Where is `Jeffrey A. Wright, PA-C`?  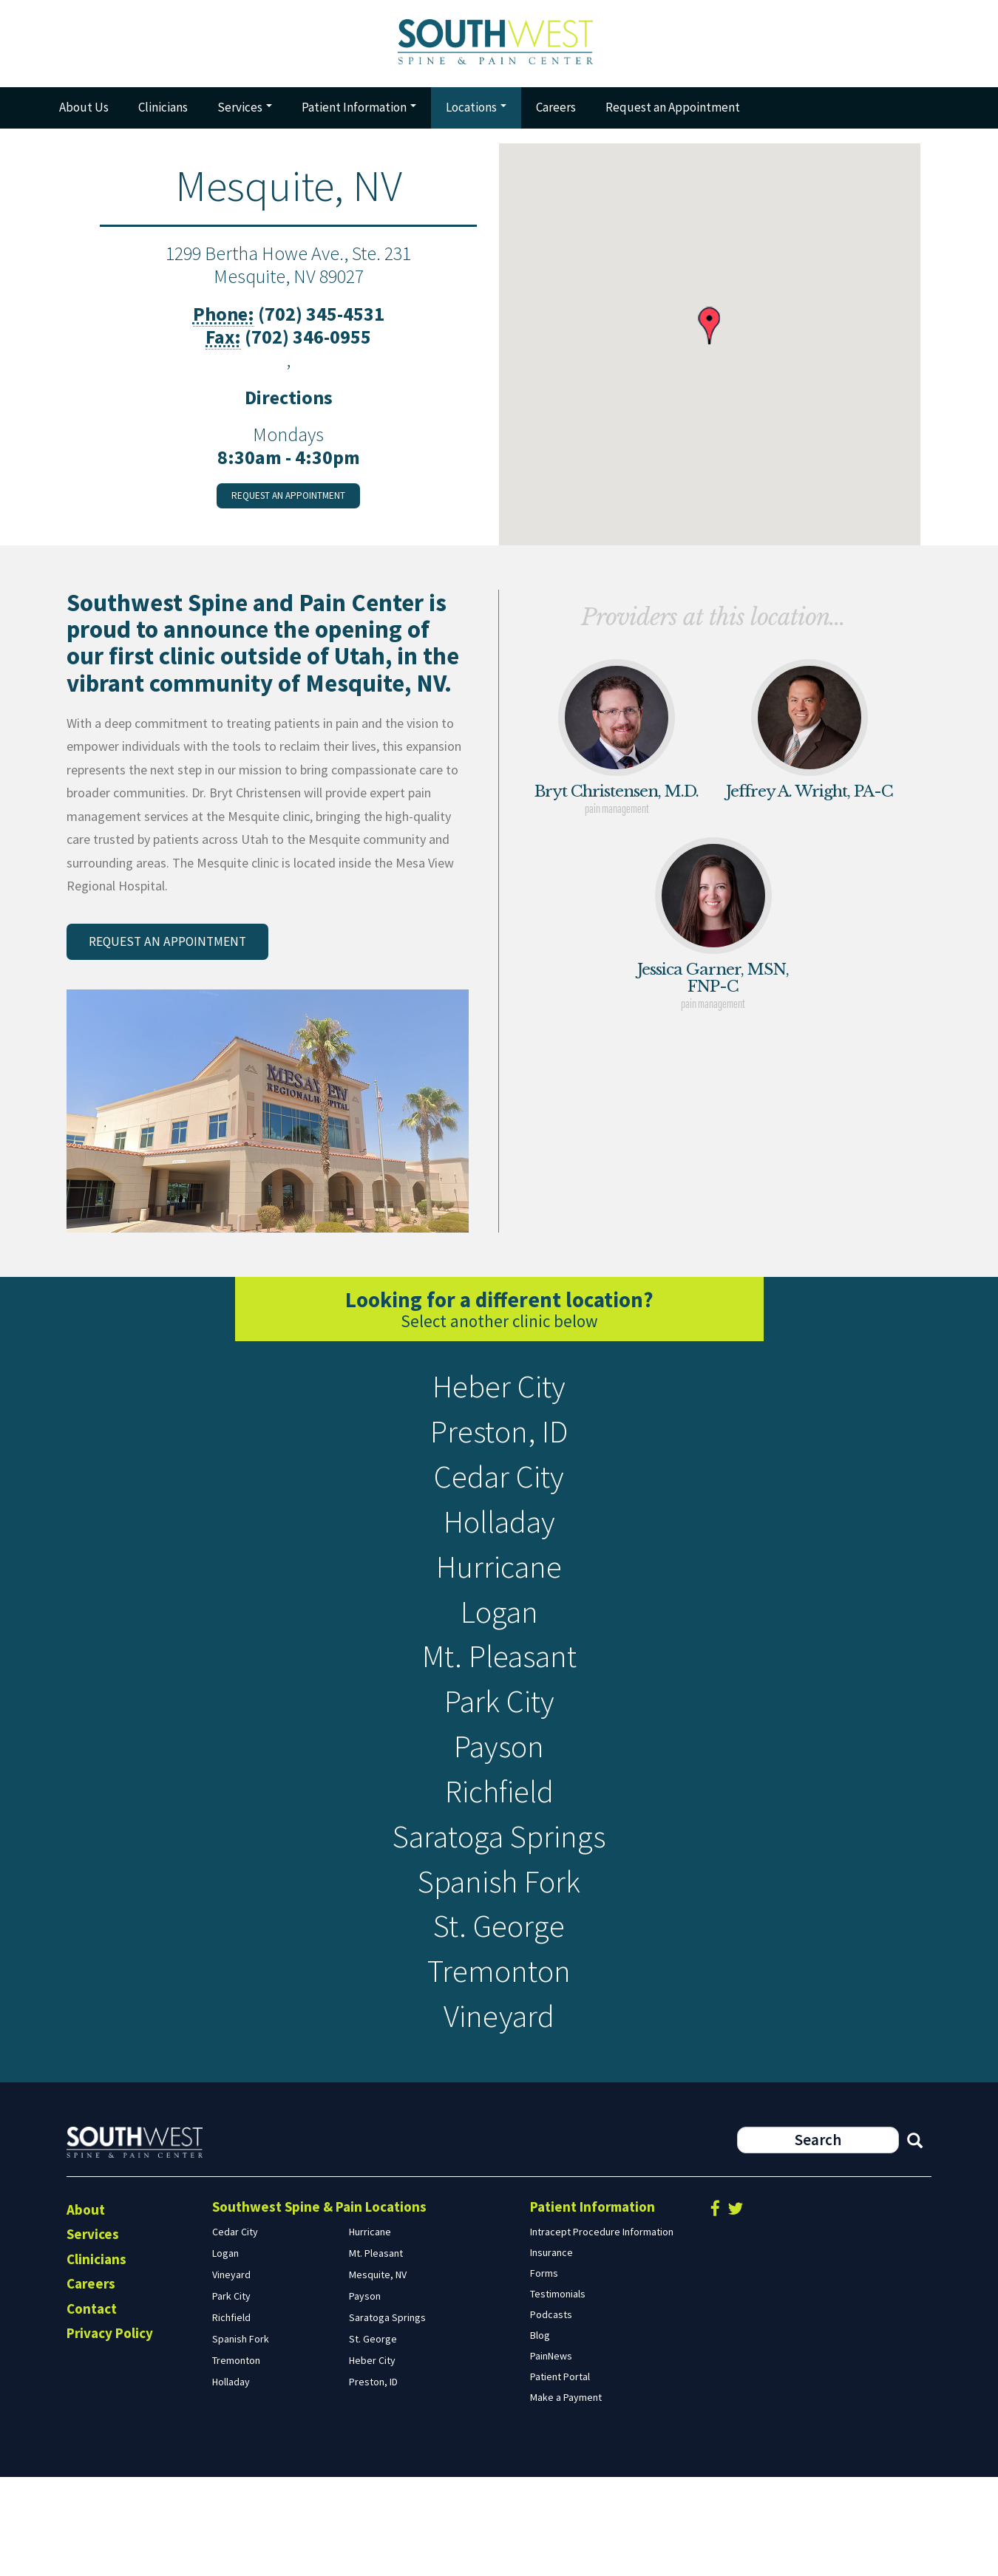
Jeffrey A. Wright, PA-C is located at coordinates (809, 799).